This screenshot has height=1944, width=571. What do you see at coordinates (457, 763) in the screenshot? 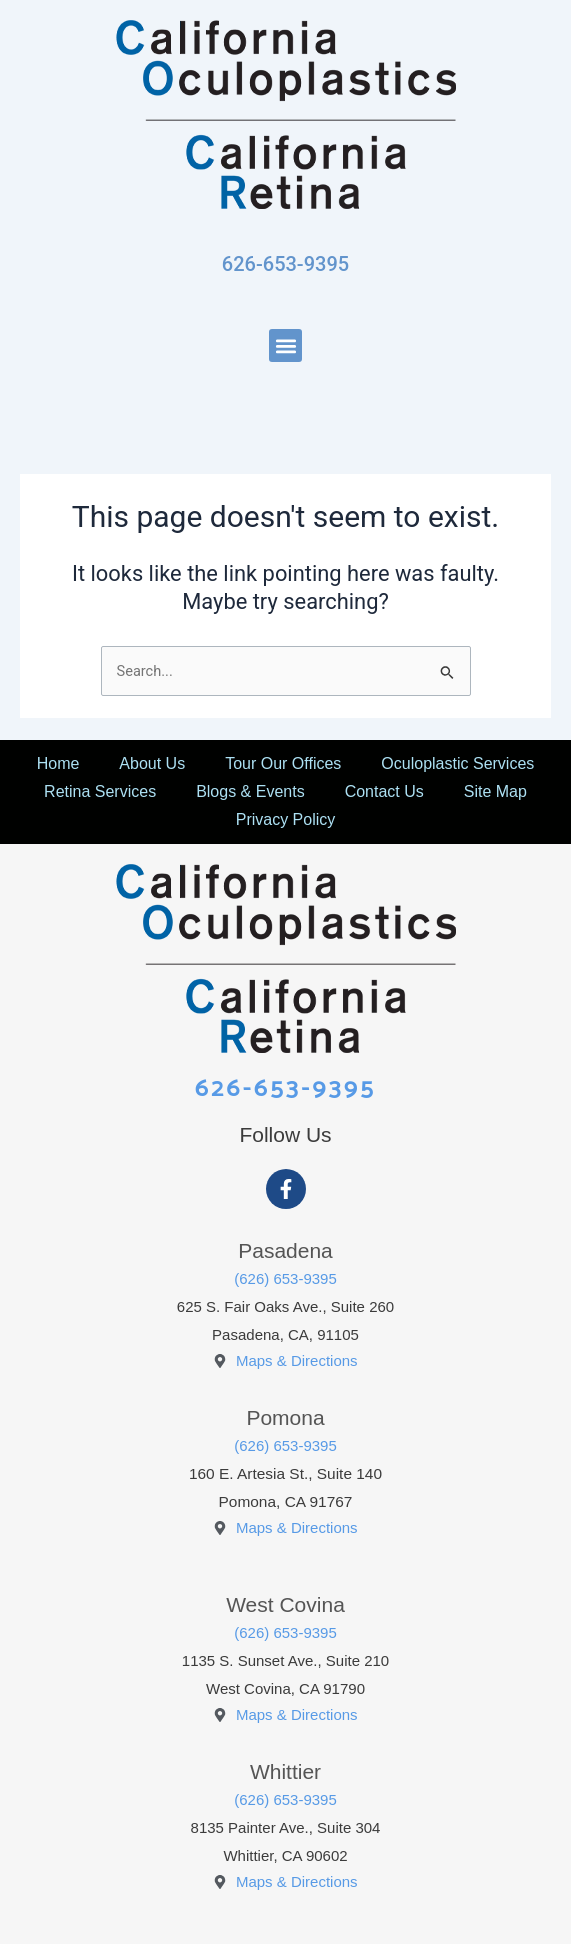
I see `Oculoplastic Services` at bounding box center [457, 763].